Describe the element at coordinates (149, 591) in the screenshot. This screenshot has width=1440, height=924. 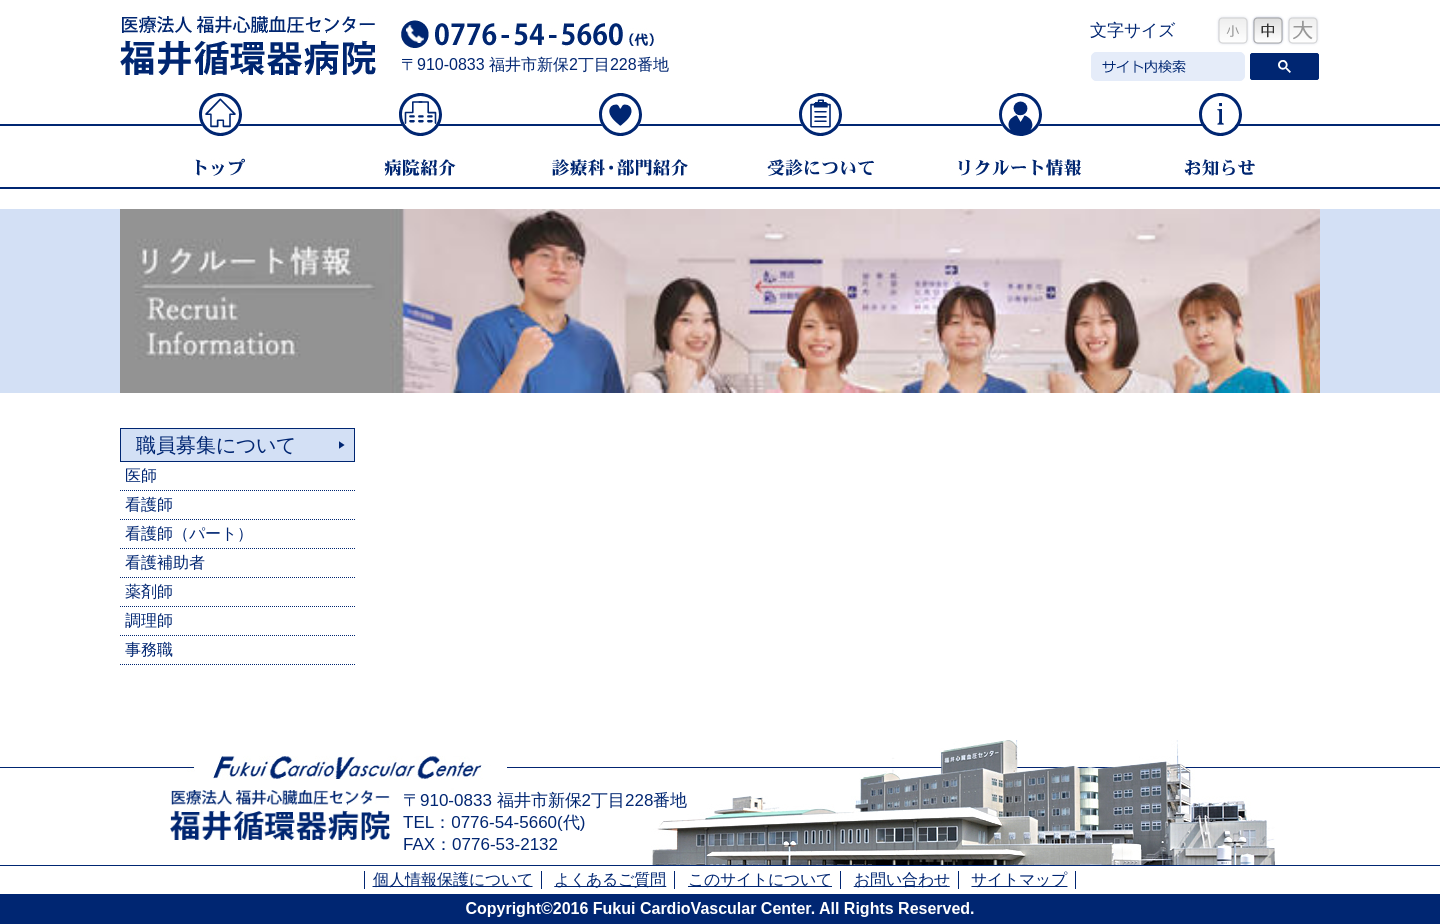
I see `薬剤師` at that location.